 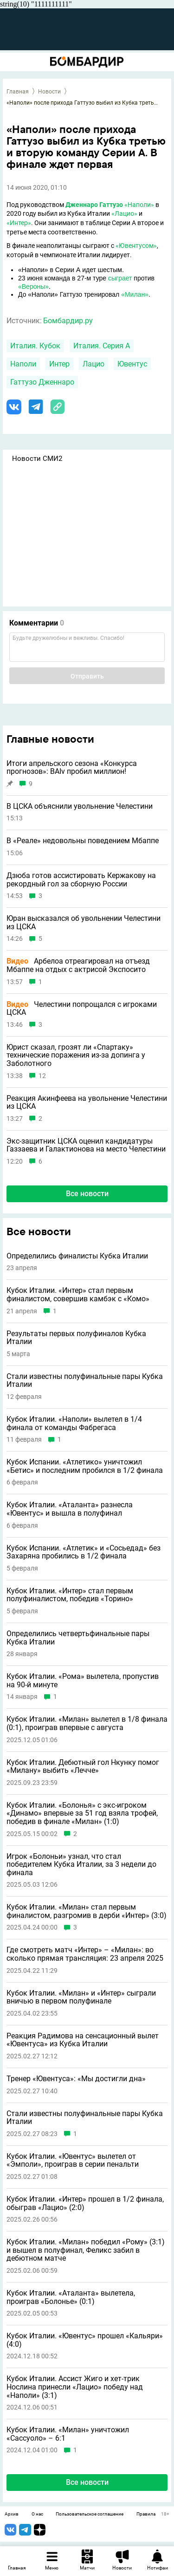 I want to click on Италия. Кубок, so click(x=35, y=345).